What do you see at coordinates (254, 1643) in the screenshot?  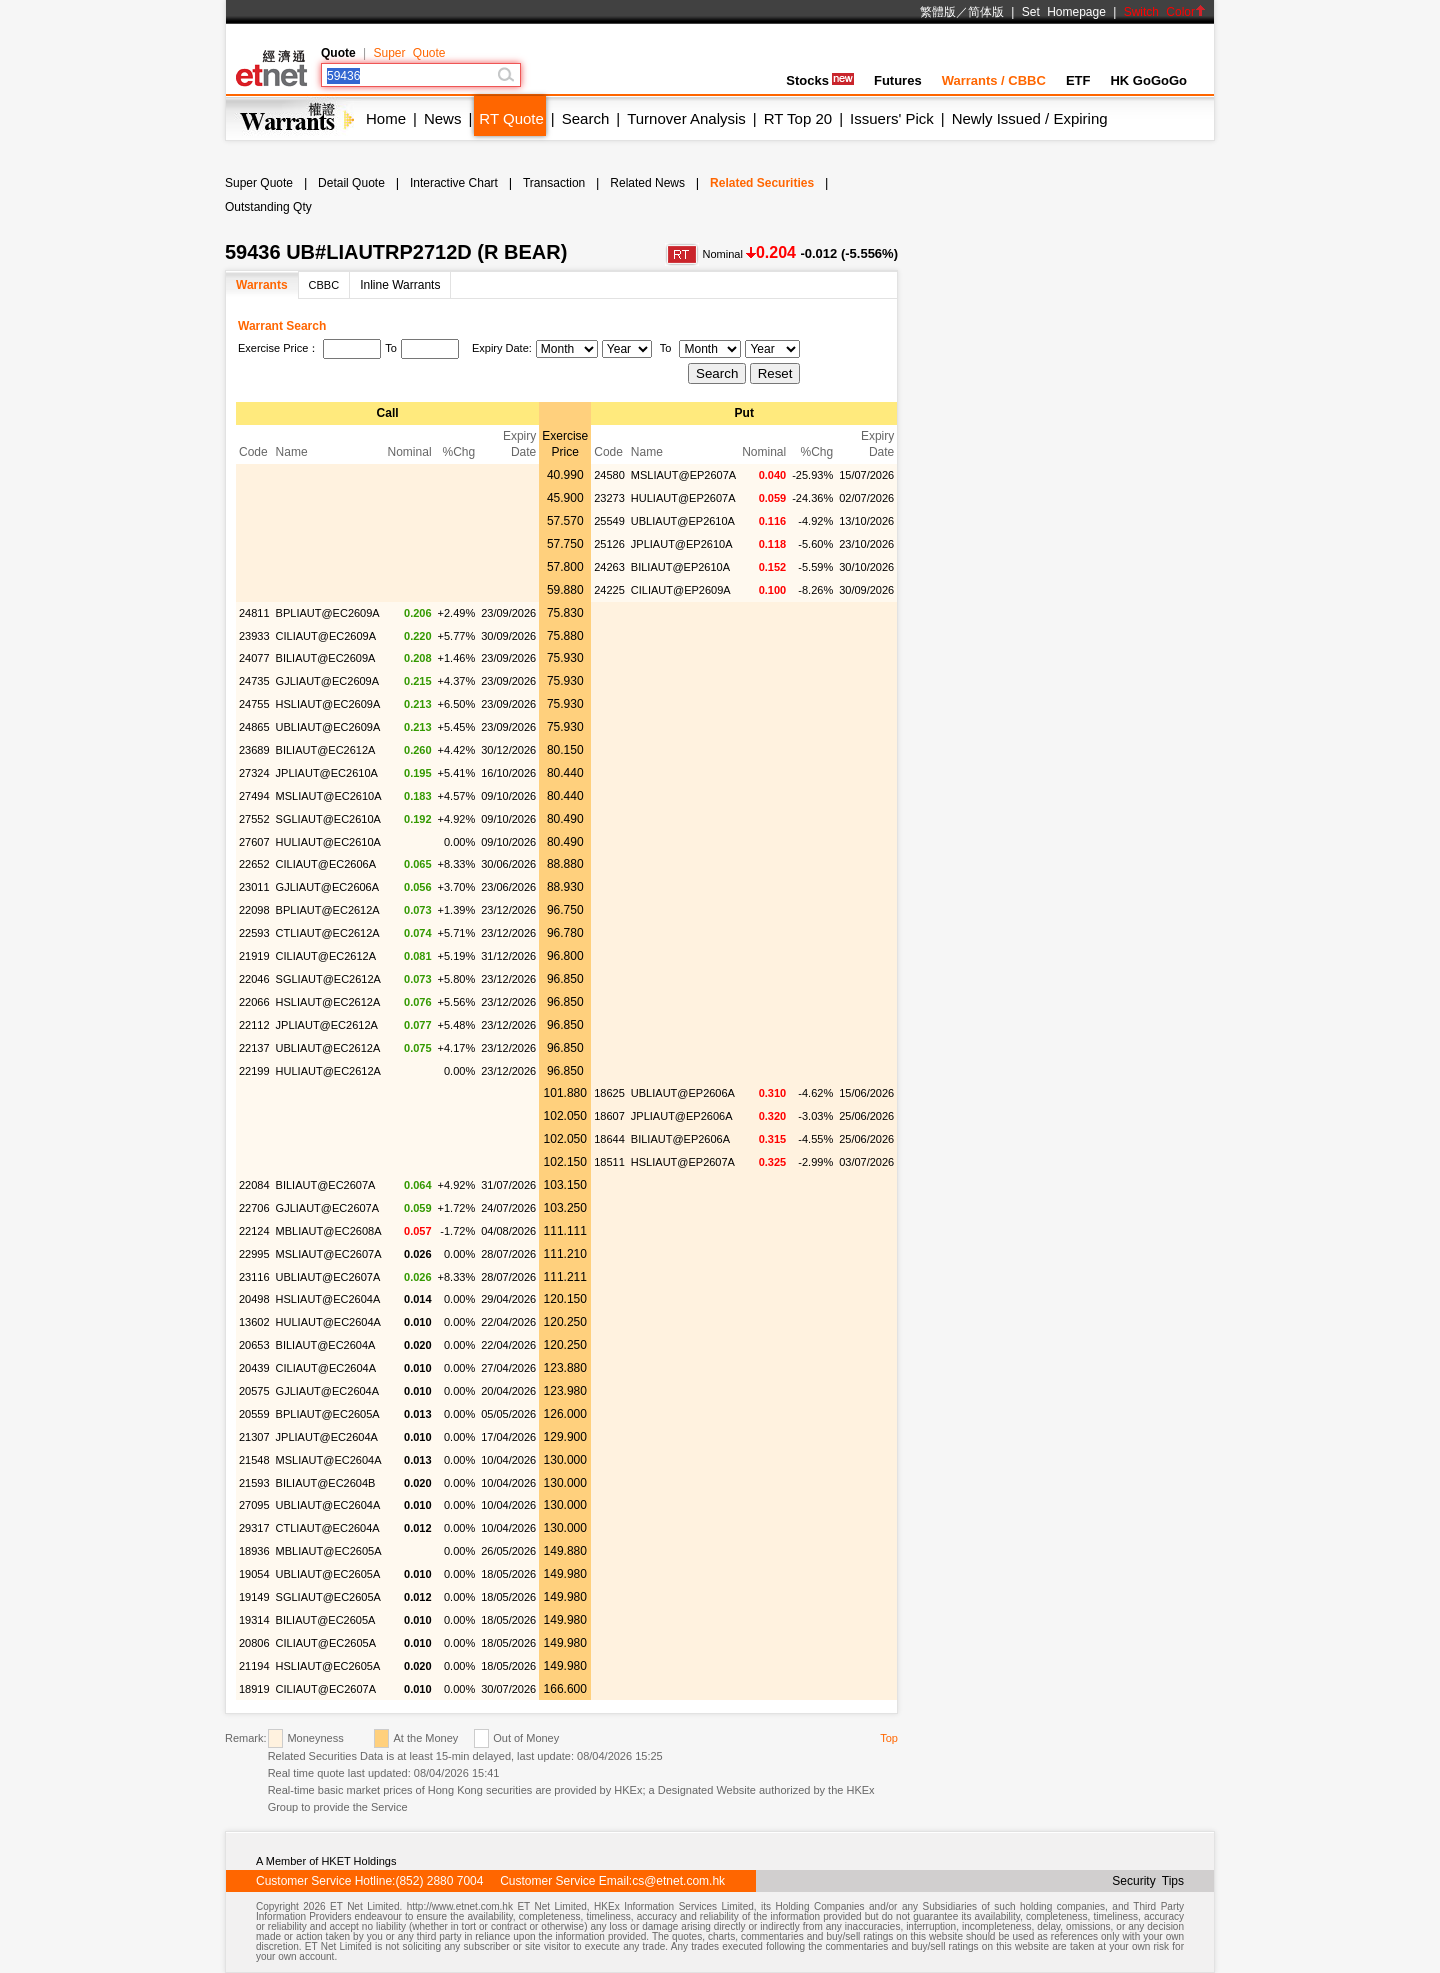 I see `20806` at bounding box center [254, 1643].